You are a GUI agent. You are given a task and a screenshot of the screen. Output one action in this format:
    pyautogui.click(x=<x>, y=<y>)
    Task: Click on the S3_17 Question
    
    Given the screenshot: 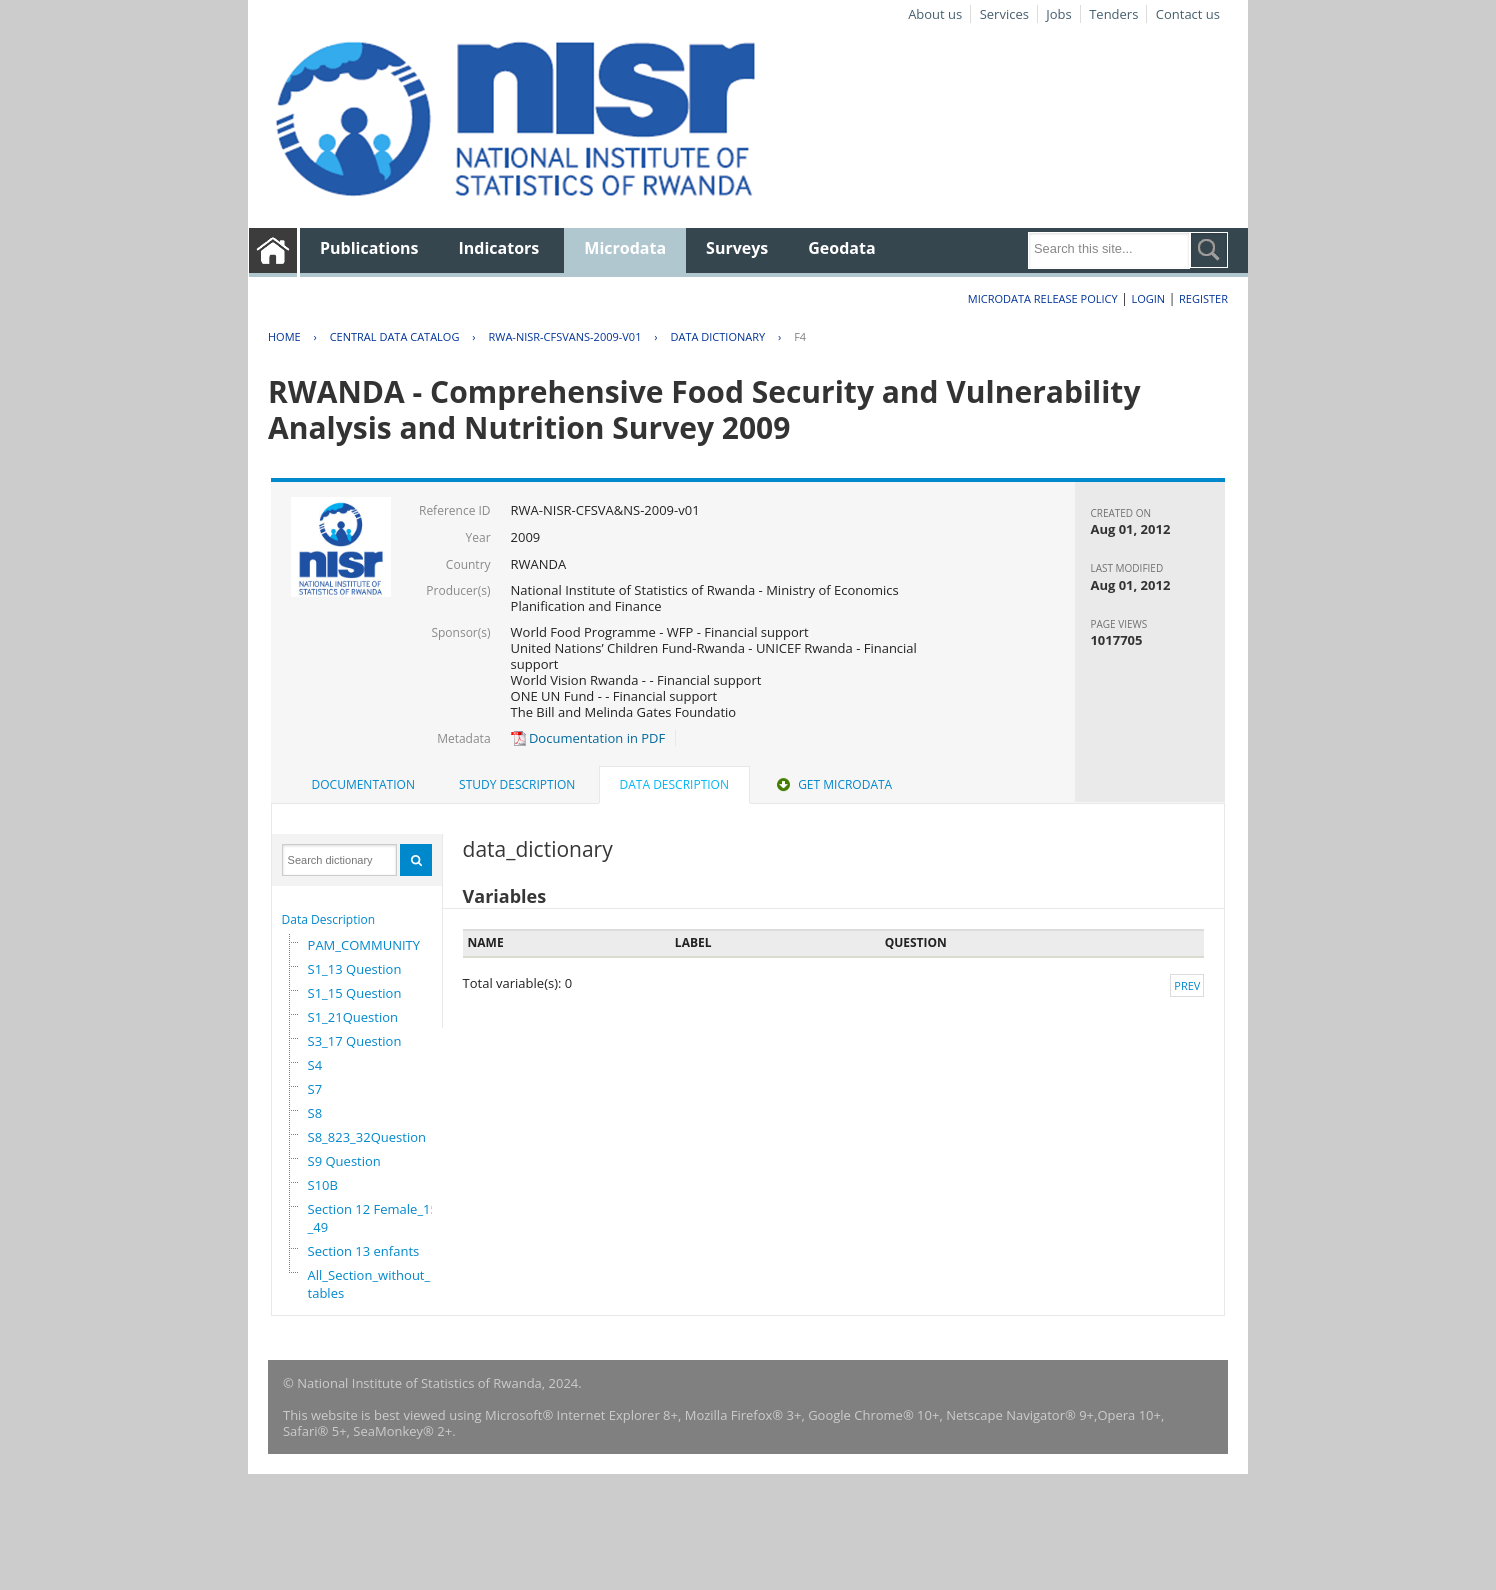 What is the action you would take?
    pyautogui.click(x=355, y=1041)
    